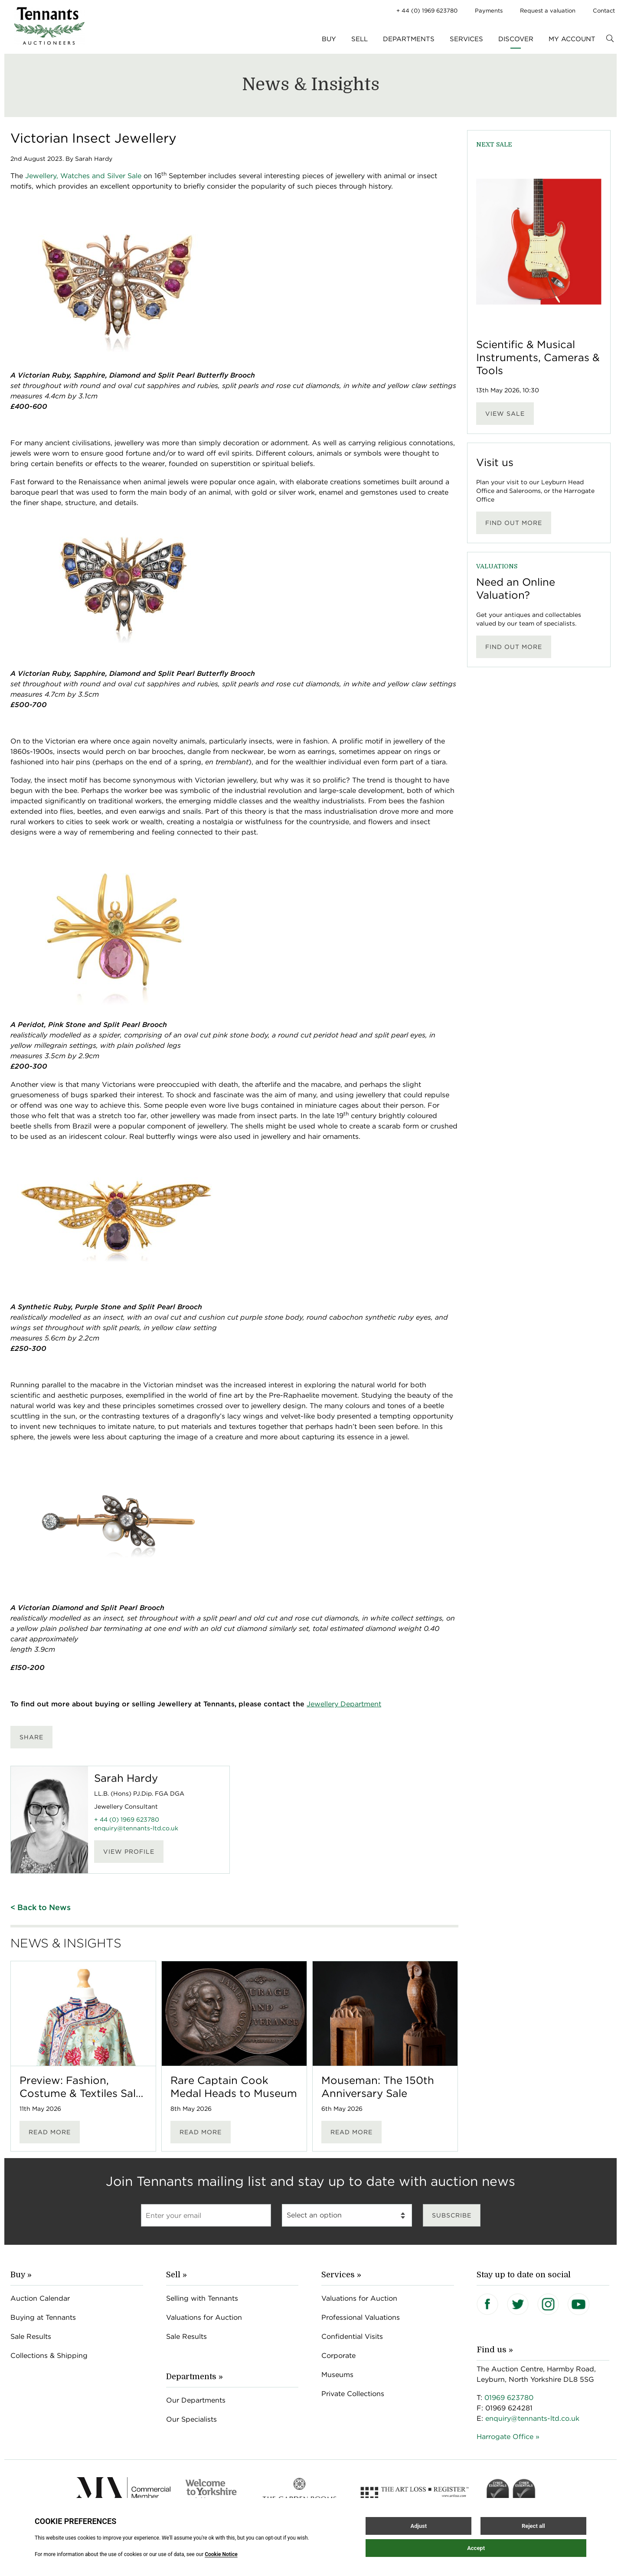 Image resolution: width=621 pixels, height=2576 pixels. What do you see at coordinates (508, 2437) in the screenshot?
I see `Harrogate Office »` at bounding box center [508, 2437].